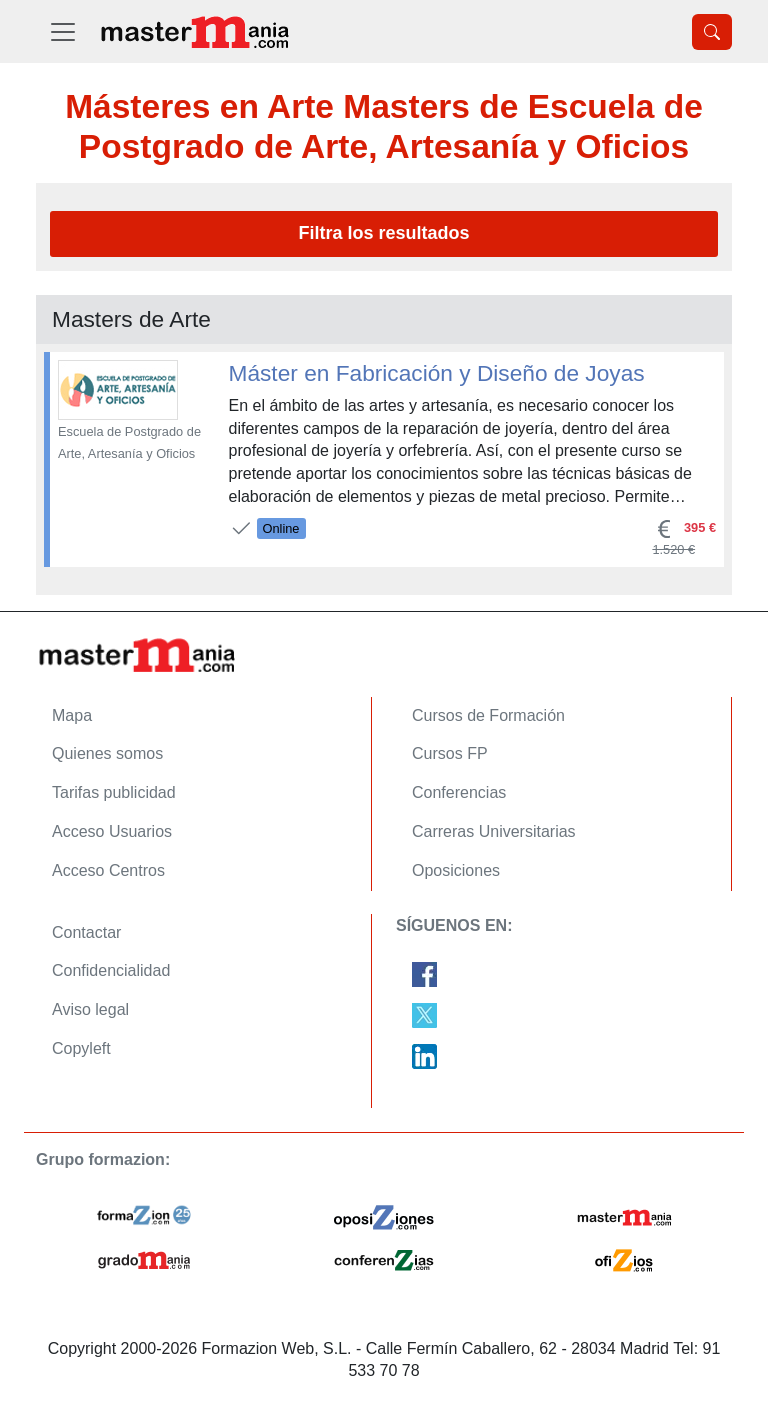 Image resolution: width=768 pixels, height=1415 pixels. What do you see at coordinates (81, 1048) in the screenshot?
I see `Copyleft` at bounding box center [81, 1048].